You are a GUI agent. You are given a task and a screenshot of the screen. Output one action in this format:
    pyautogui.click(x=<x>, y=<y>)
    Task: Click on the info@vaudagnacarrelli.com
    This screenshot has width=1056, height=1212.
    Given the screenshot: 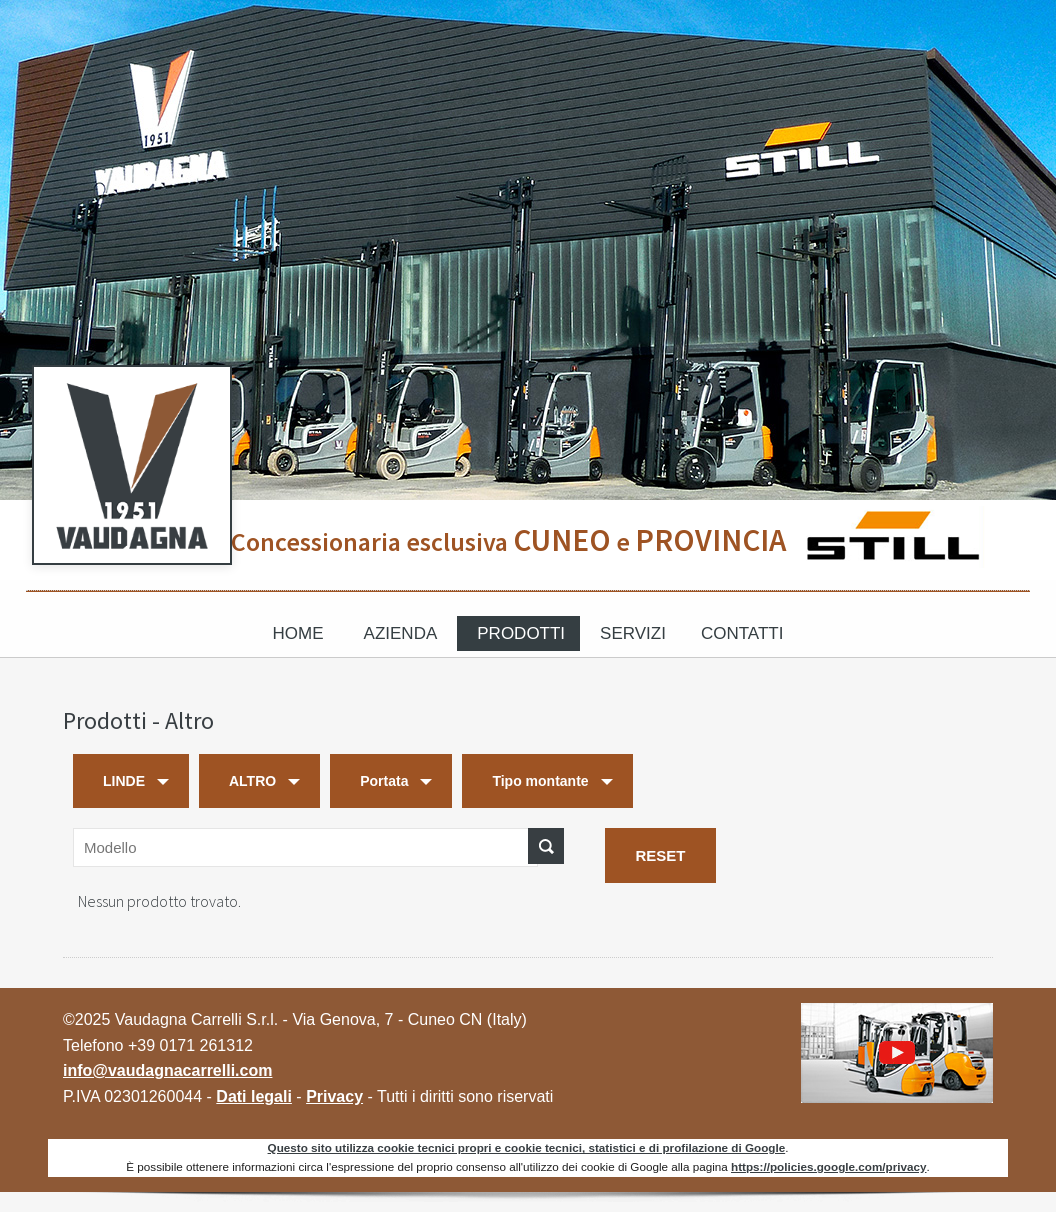 What is the action you would take?
    pyautogui.click(x=167, y=1070)
    